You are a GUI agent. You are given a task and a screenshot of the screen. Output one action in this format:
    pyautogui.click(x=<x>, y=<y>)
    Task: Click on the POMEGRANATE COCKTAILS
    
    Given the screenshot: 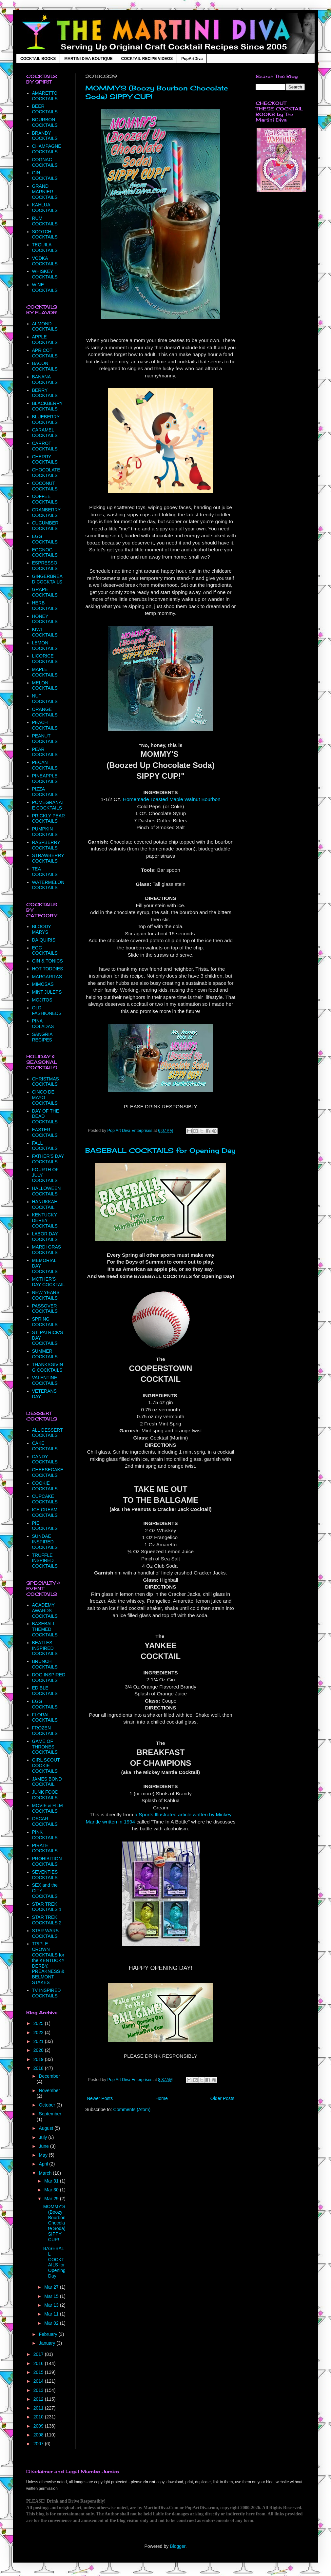 What is the action you would take?
    pyautogui.click(x=48, y=805)
    